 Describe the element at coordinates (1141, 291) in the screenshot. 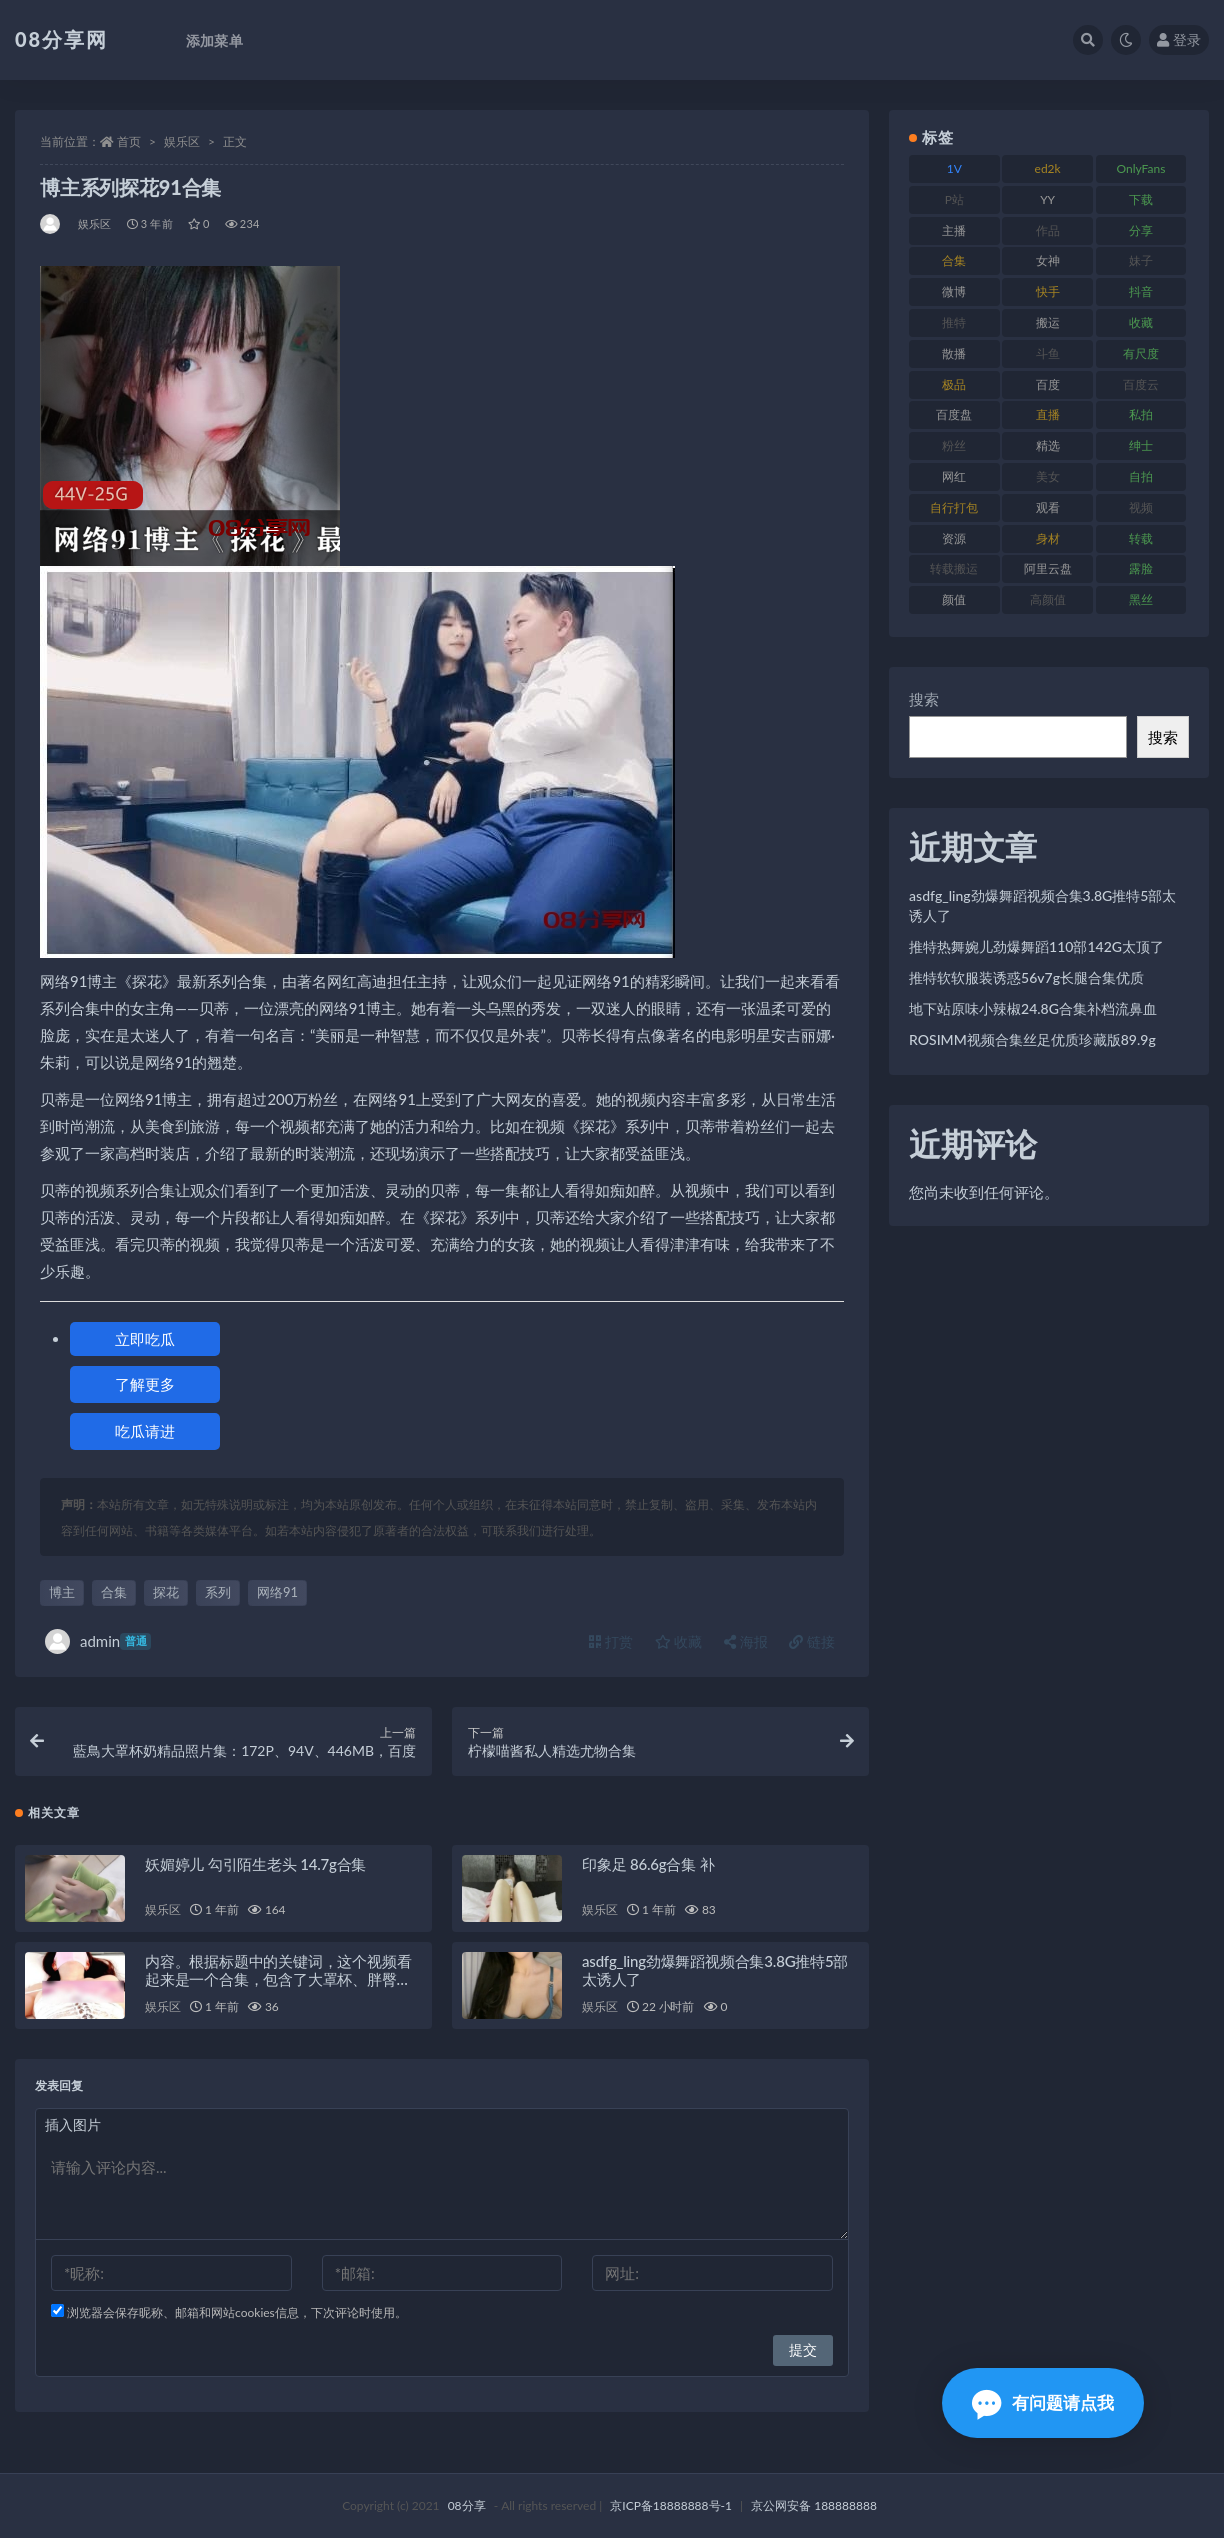

I see `抖音 [抖音 (122 项)]` at that location.